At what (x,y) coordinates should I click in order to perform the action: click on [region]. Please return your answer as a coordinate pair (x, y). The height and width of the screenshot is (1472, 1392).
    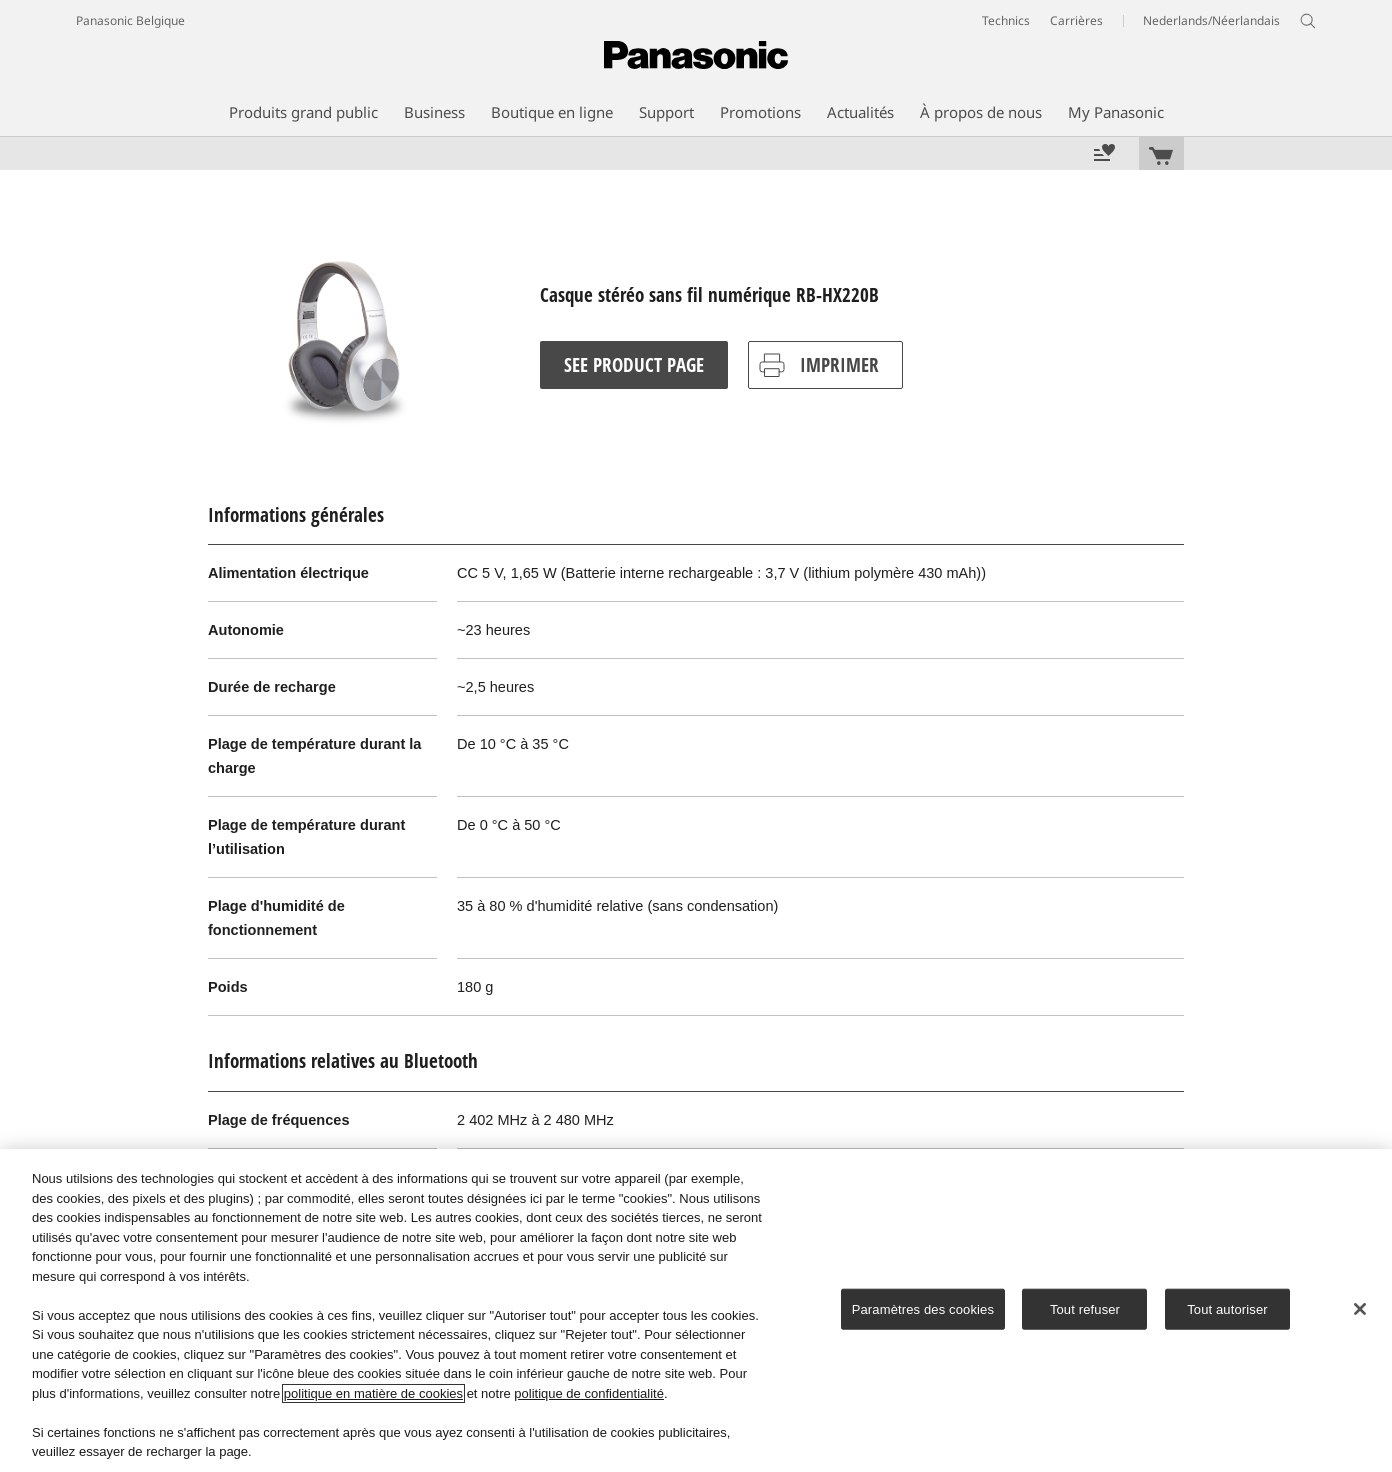
    Looking at the image, I should click on (696, 1310).